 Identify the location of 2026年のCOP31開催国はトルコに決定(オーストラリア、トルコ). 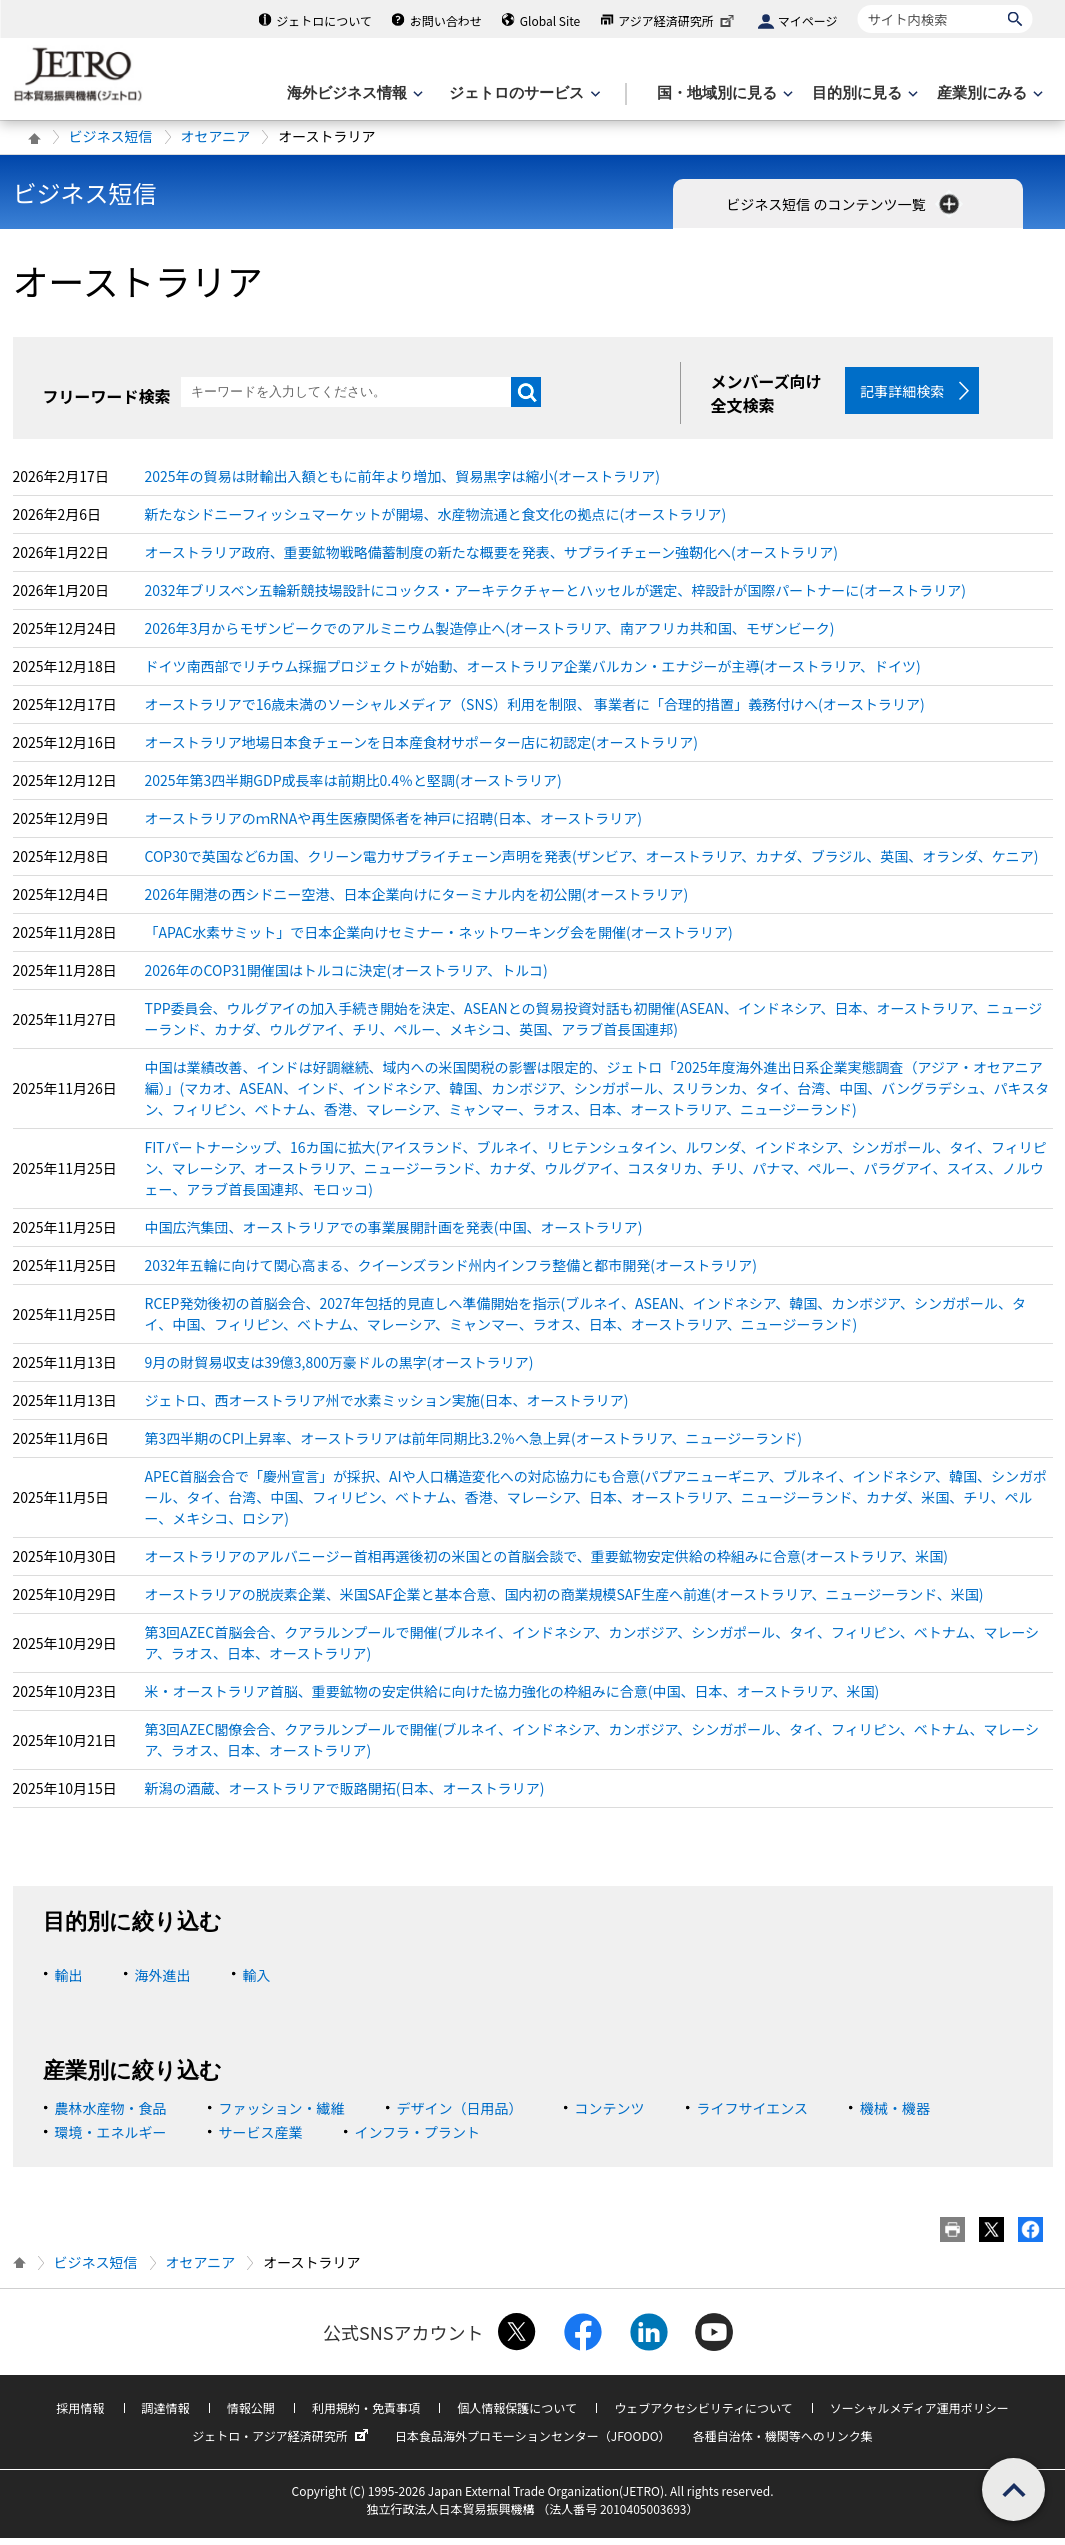
(346, 977).